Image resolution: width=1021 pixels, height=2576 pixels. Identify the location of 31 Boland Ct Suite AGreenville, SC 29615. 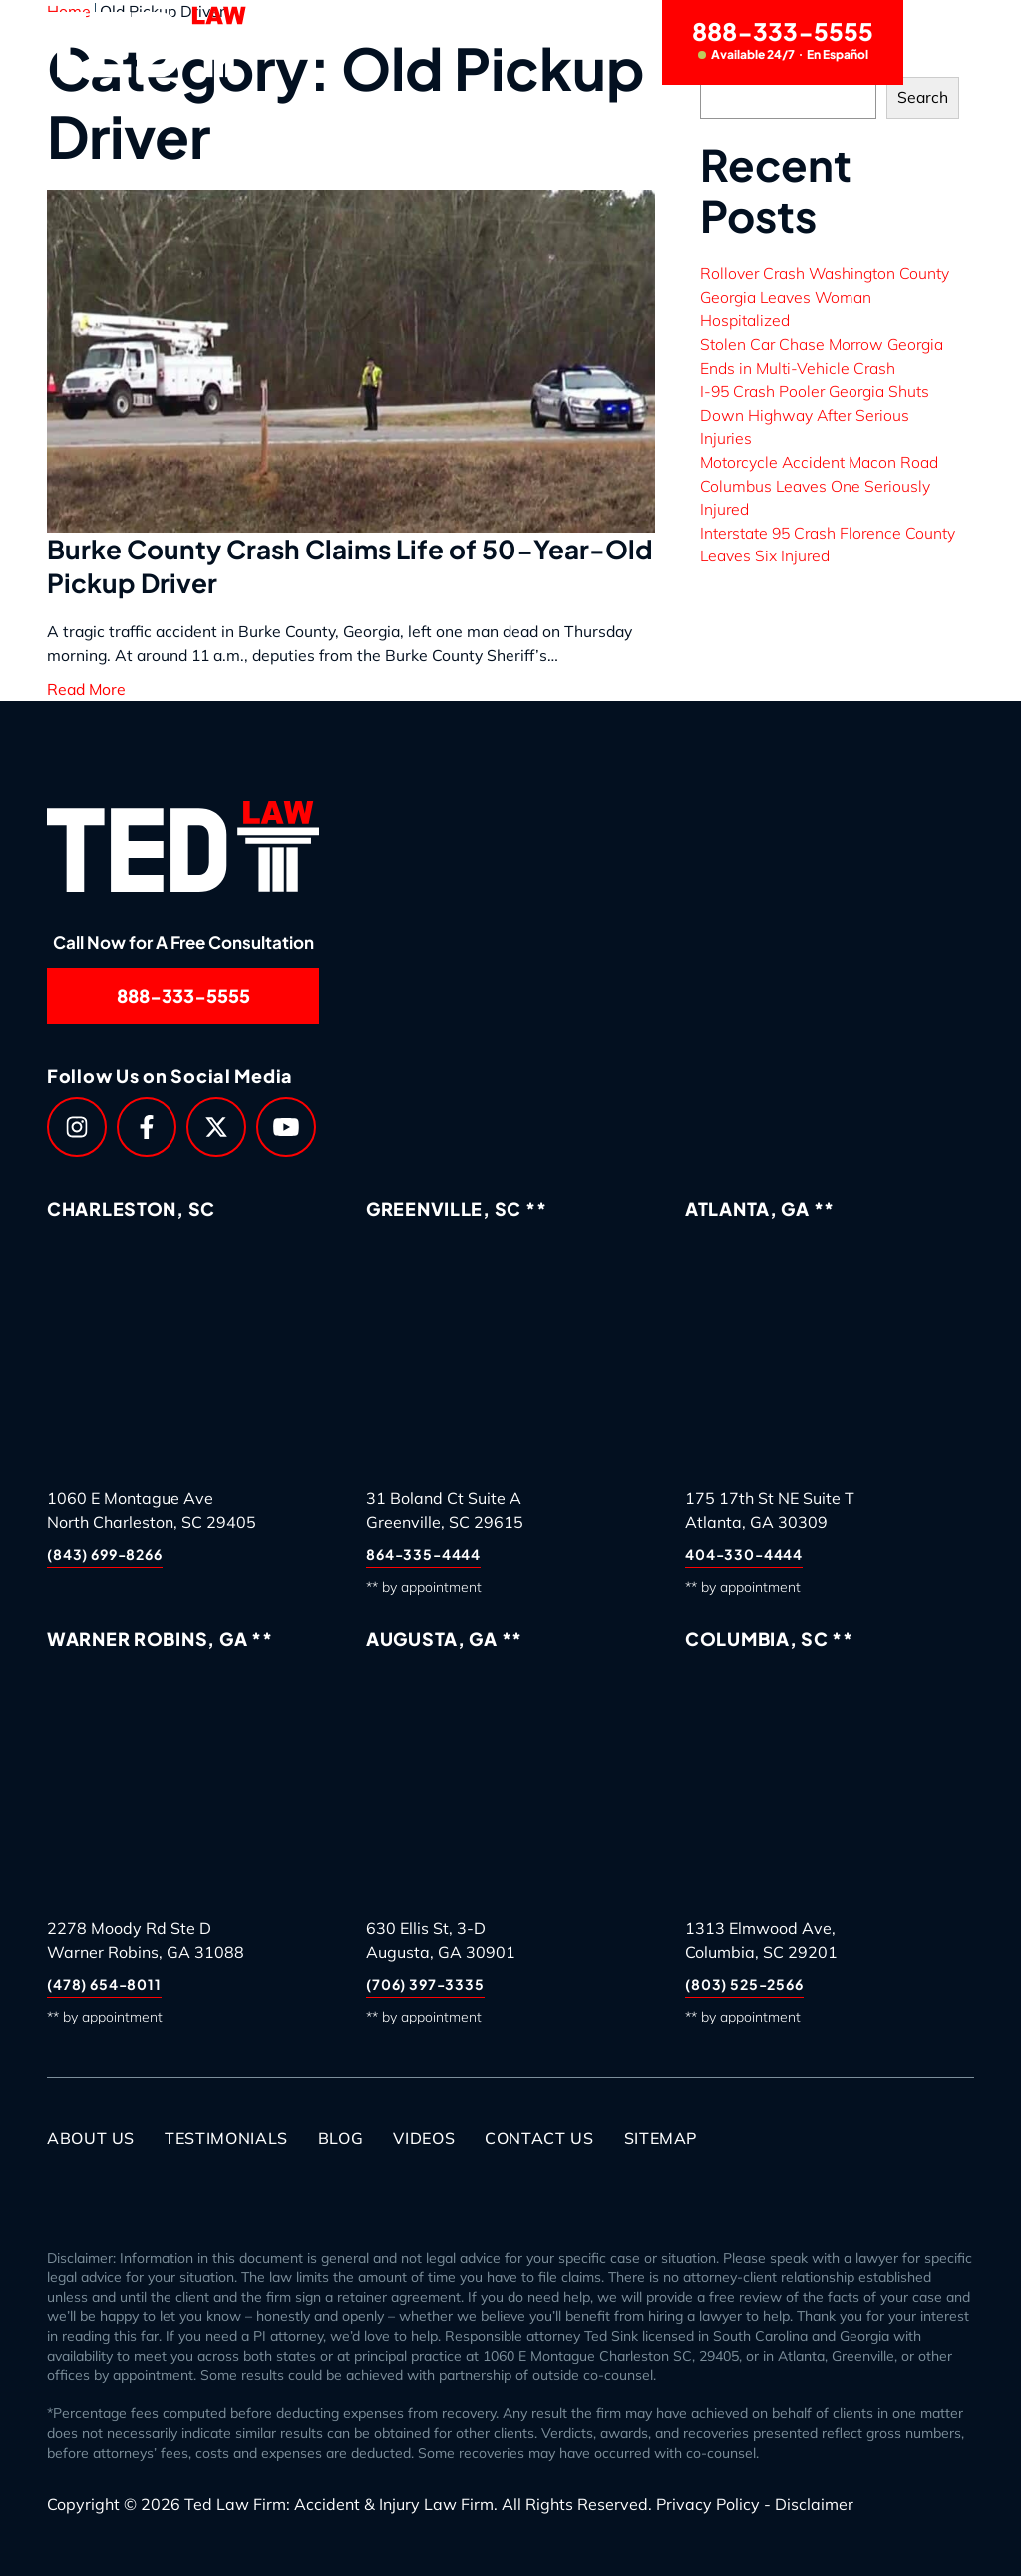
(444, 1510).